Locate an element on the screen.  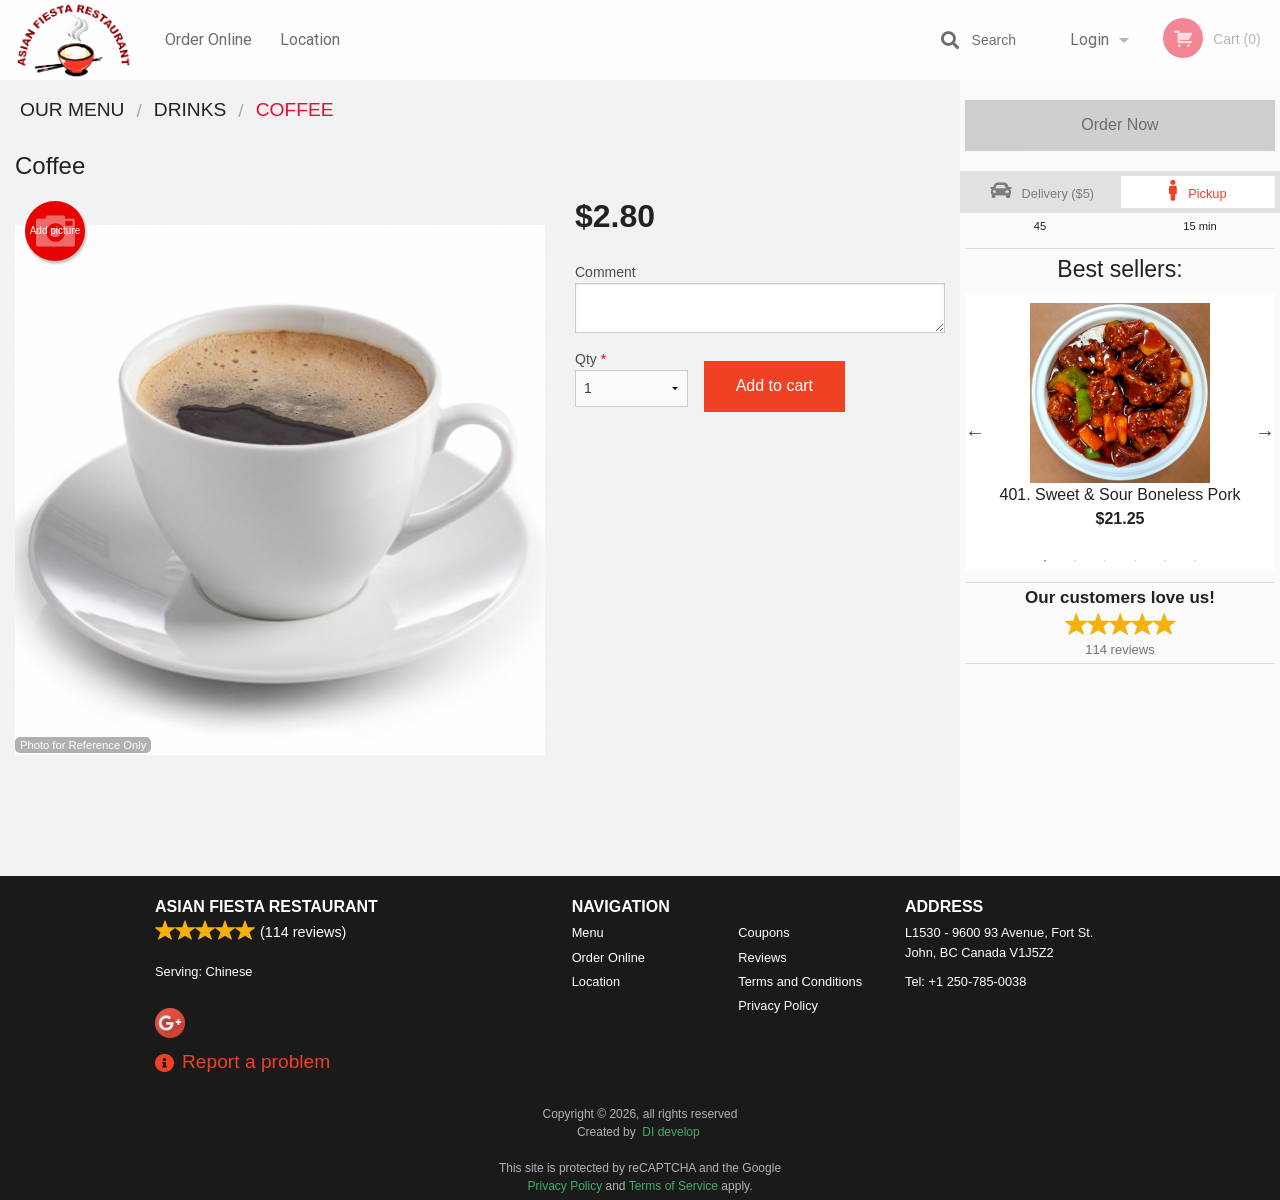
Terms of Service is located at coordinates (673, 1186).